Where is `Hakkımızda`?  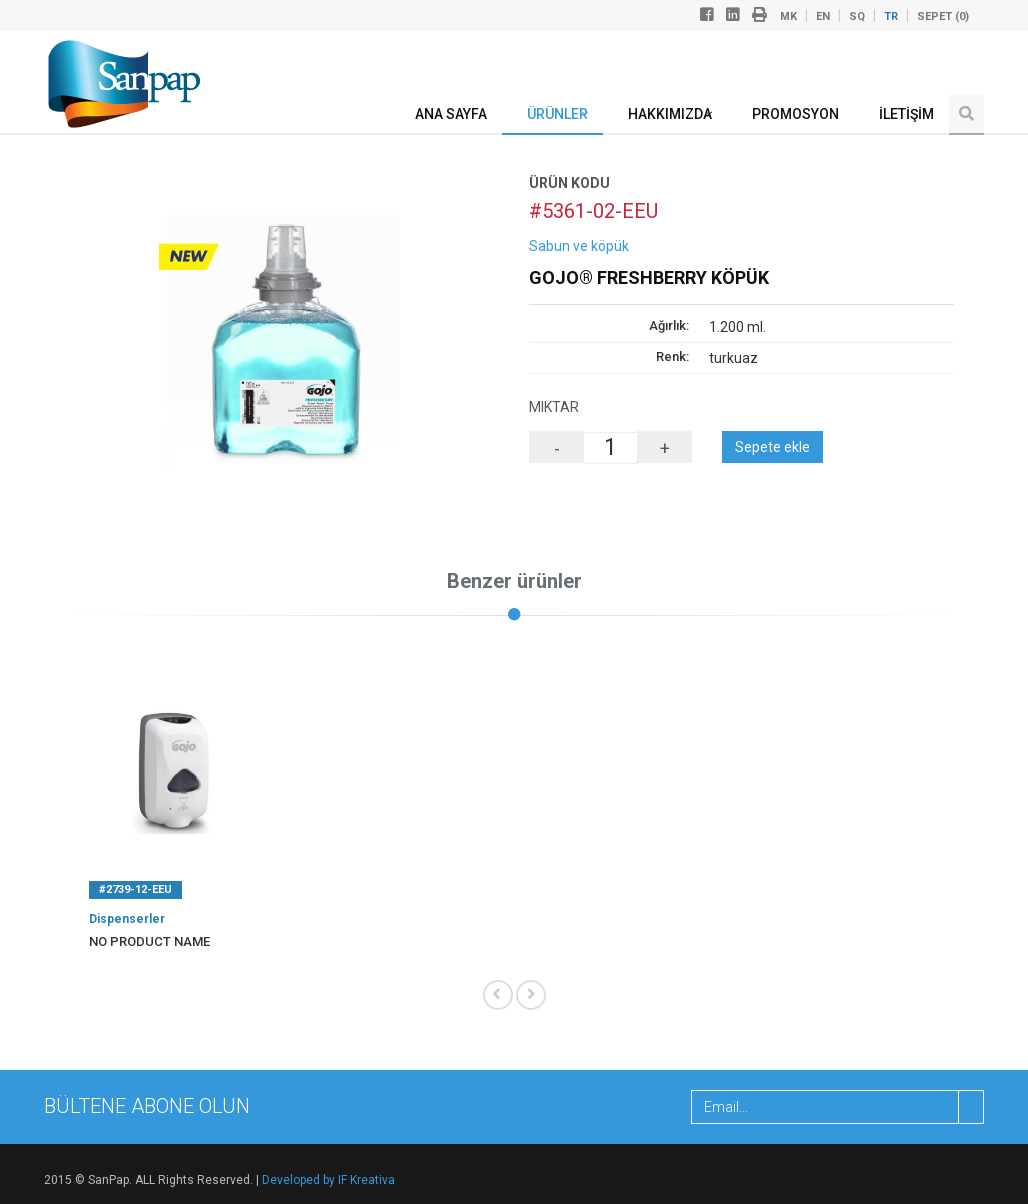
Hakkımızda is located at coordinates (670, 114).